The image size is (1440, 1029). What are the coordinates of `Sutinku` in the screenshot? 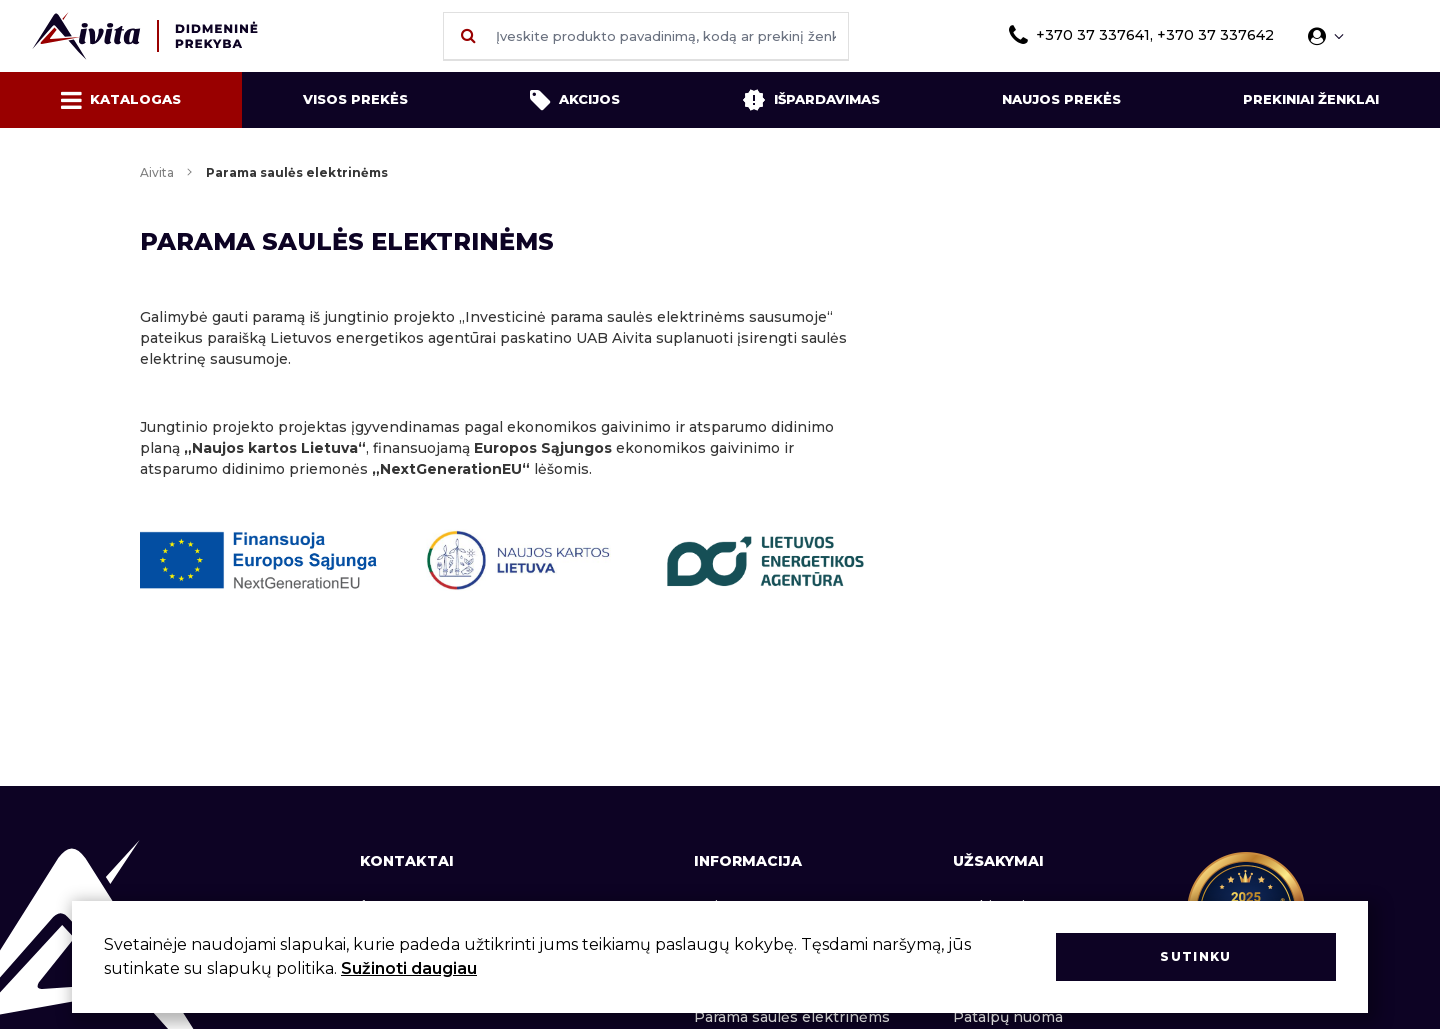 It's located at (1195, 956).